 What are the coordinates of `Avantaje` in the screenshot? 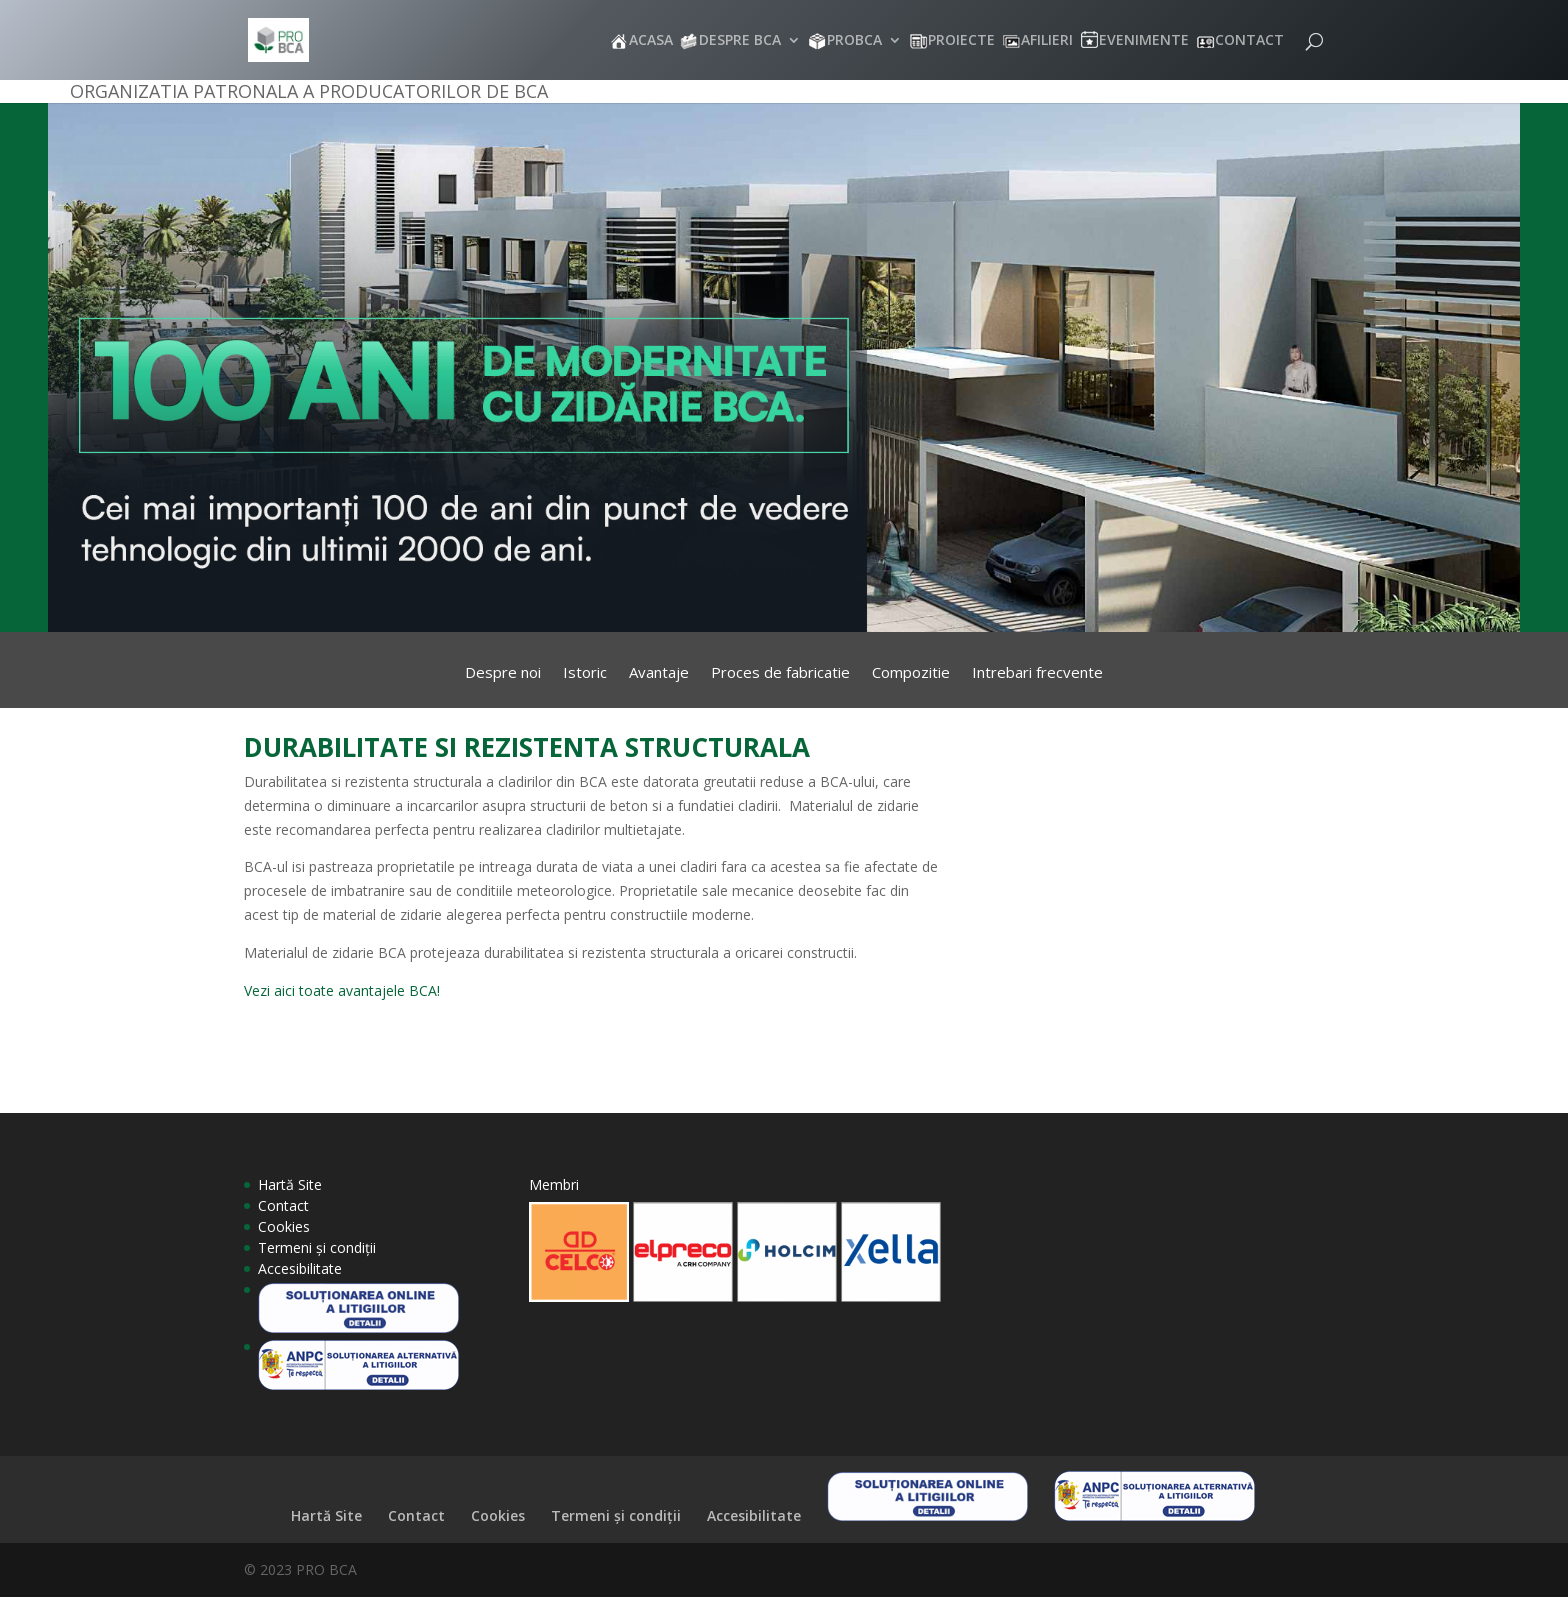 It's located at (659, 673).